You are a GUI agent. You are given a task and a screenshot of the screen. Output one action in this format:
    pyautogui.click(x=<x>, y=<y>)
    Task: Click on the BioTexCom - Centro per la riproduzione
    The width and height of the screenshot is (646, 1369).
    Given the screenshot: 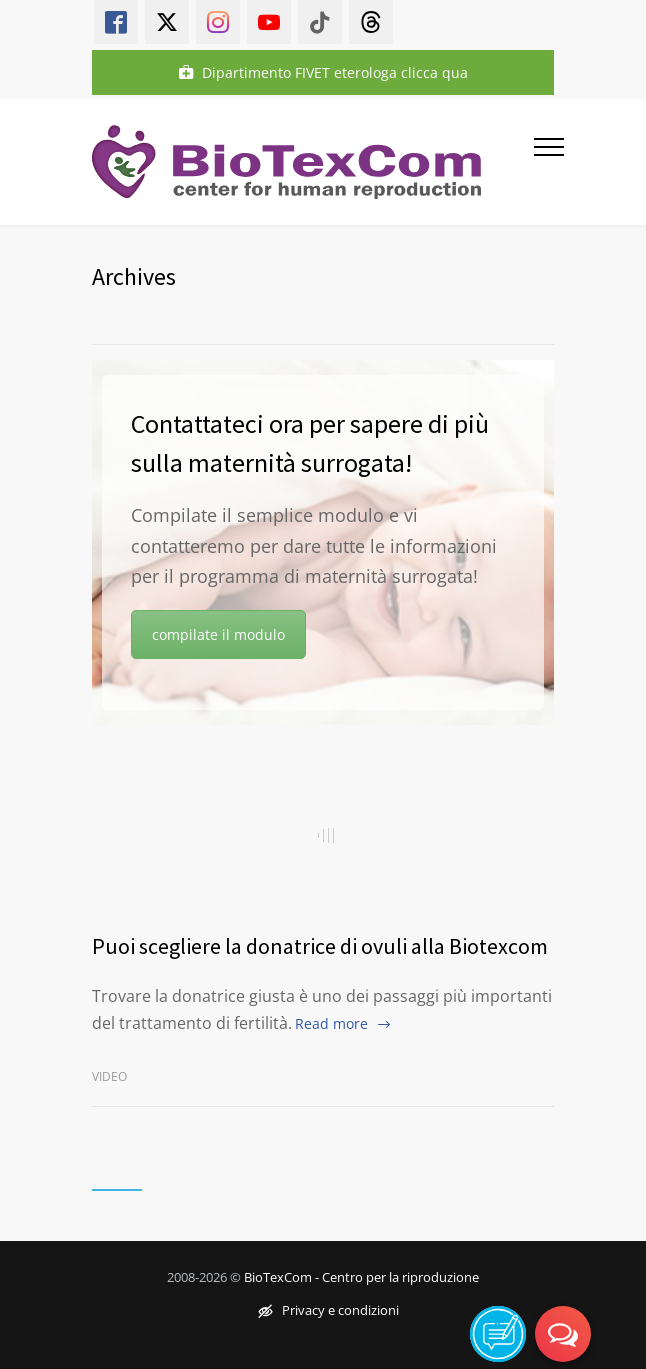 What is the action you would take?
    pyautogui.click(x=361, y=1277)
    